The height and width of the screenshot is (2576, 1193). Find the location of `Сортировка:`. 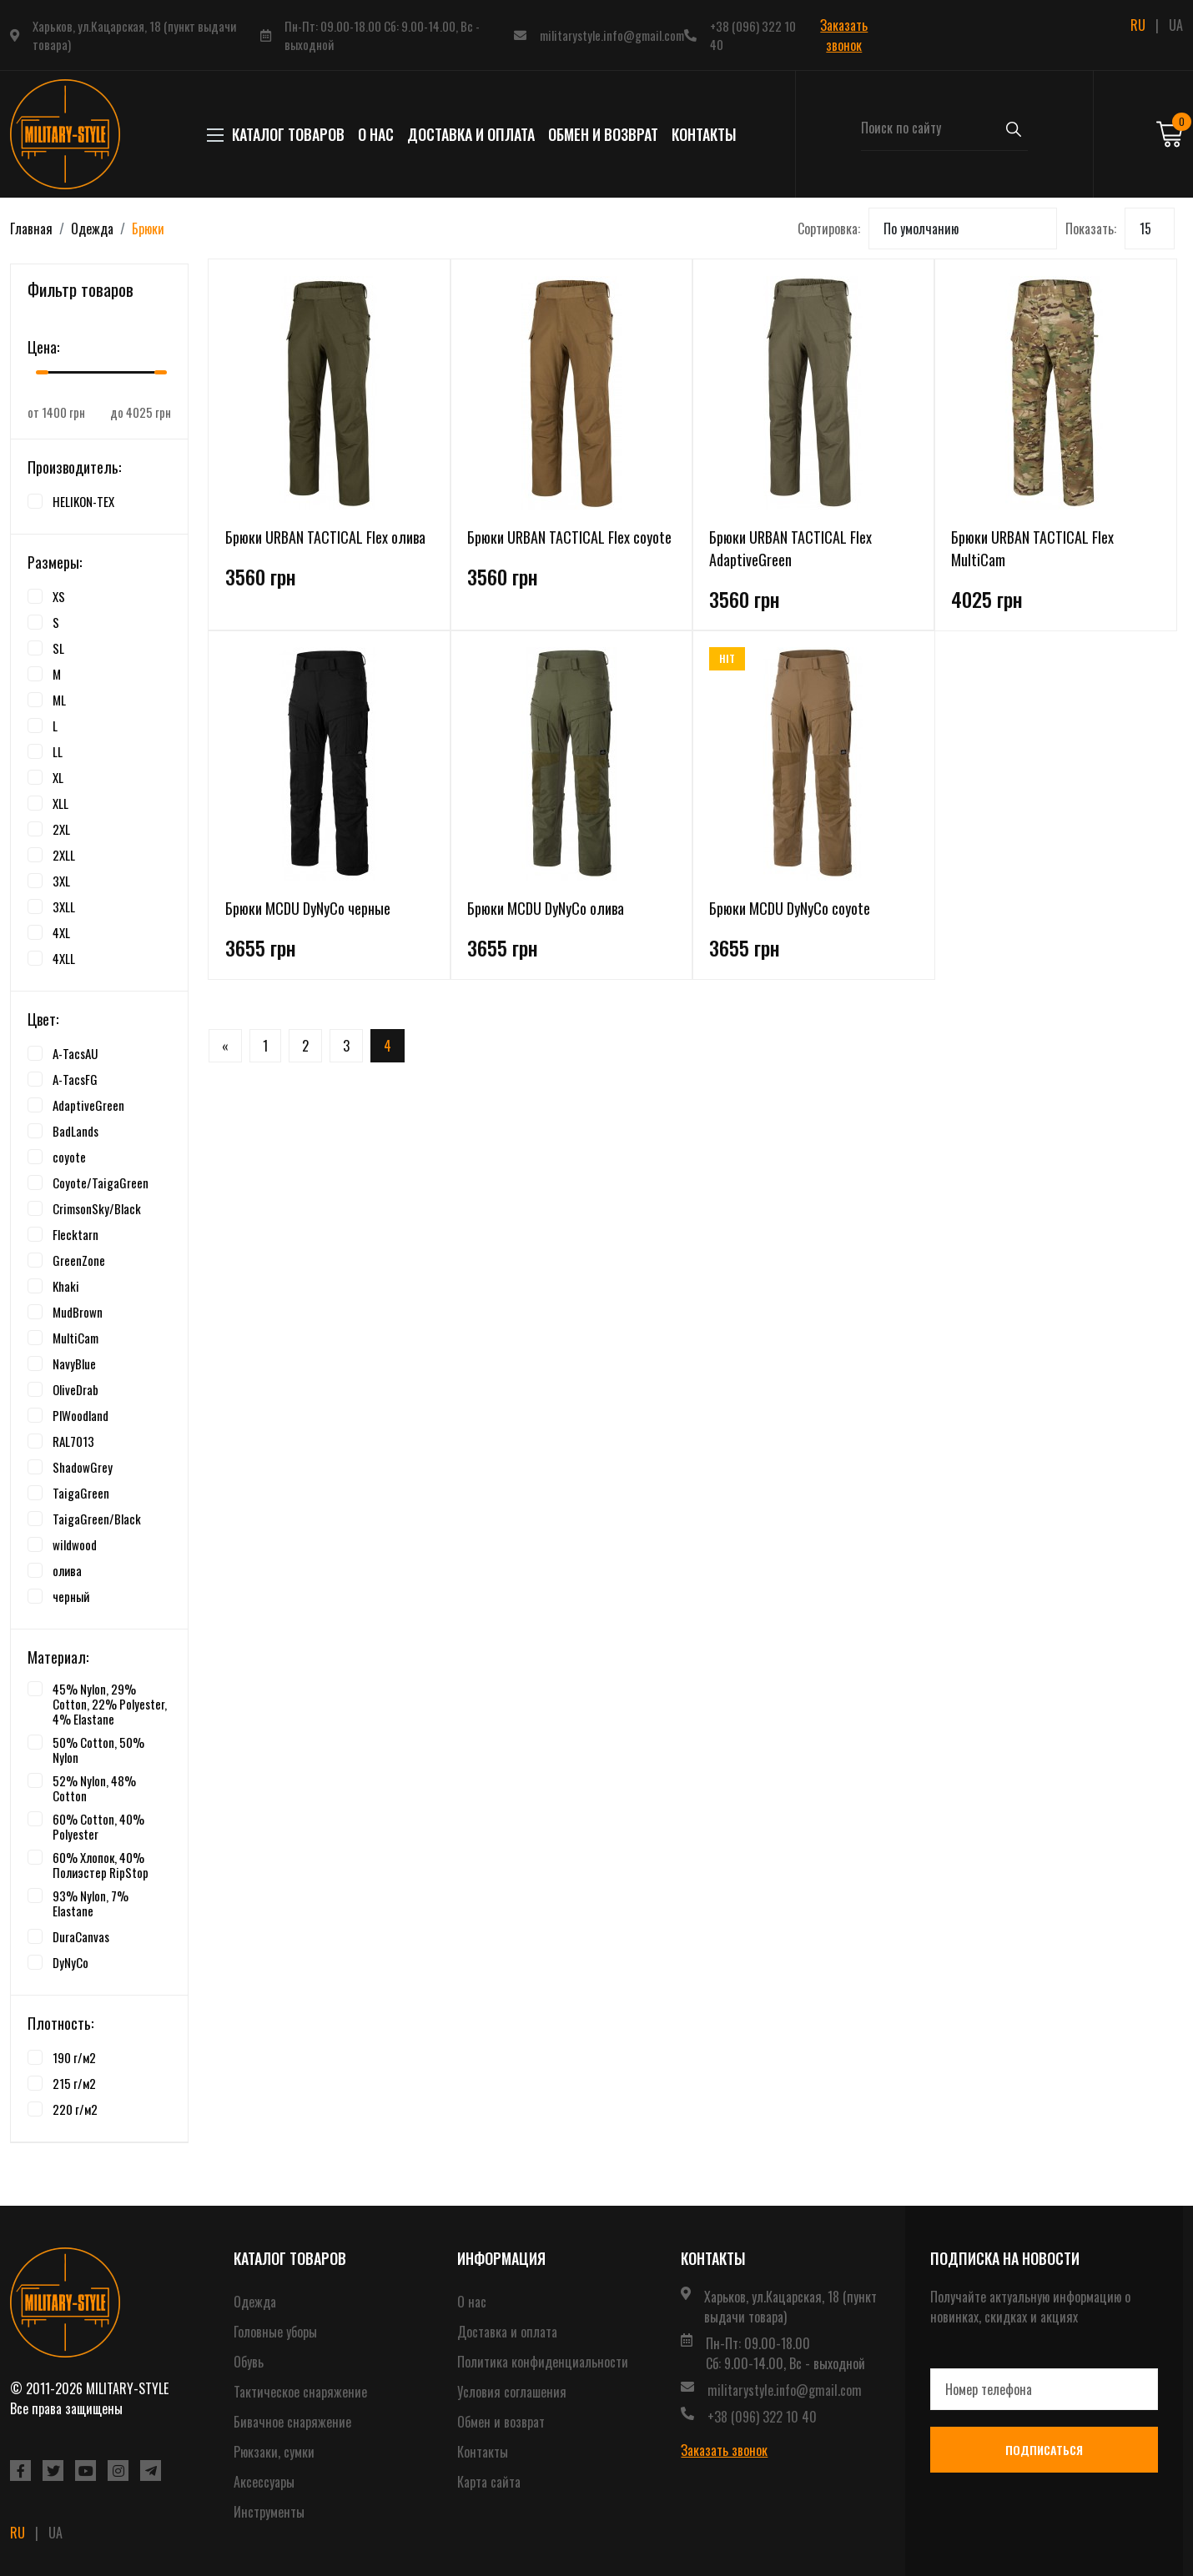

Сортировка: is located at coordinates (829, 228).